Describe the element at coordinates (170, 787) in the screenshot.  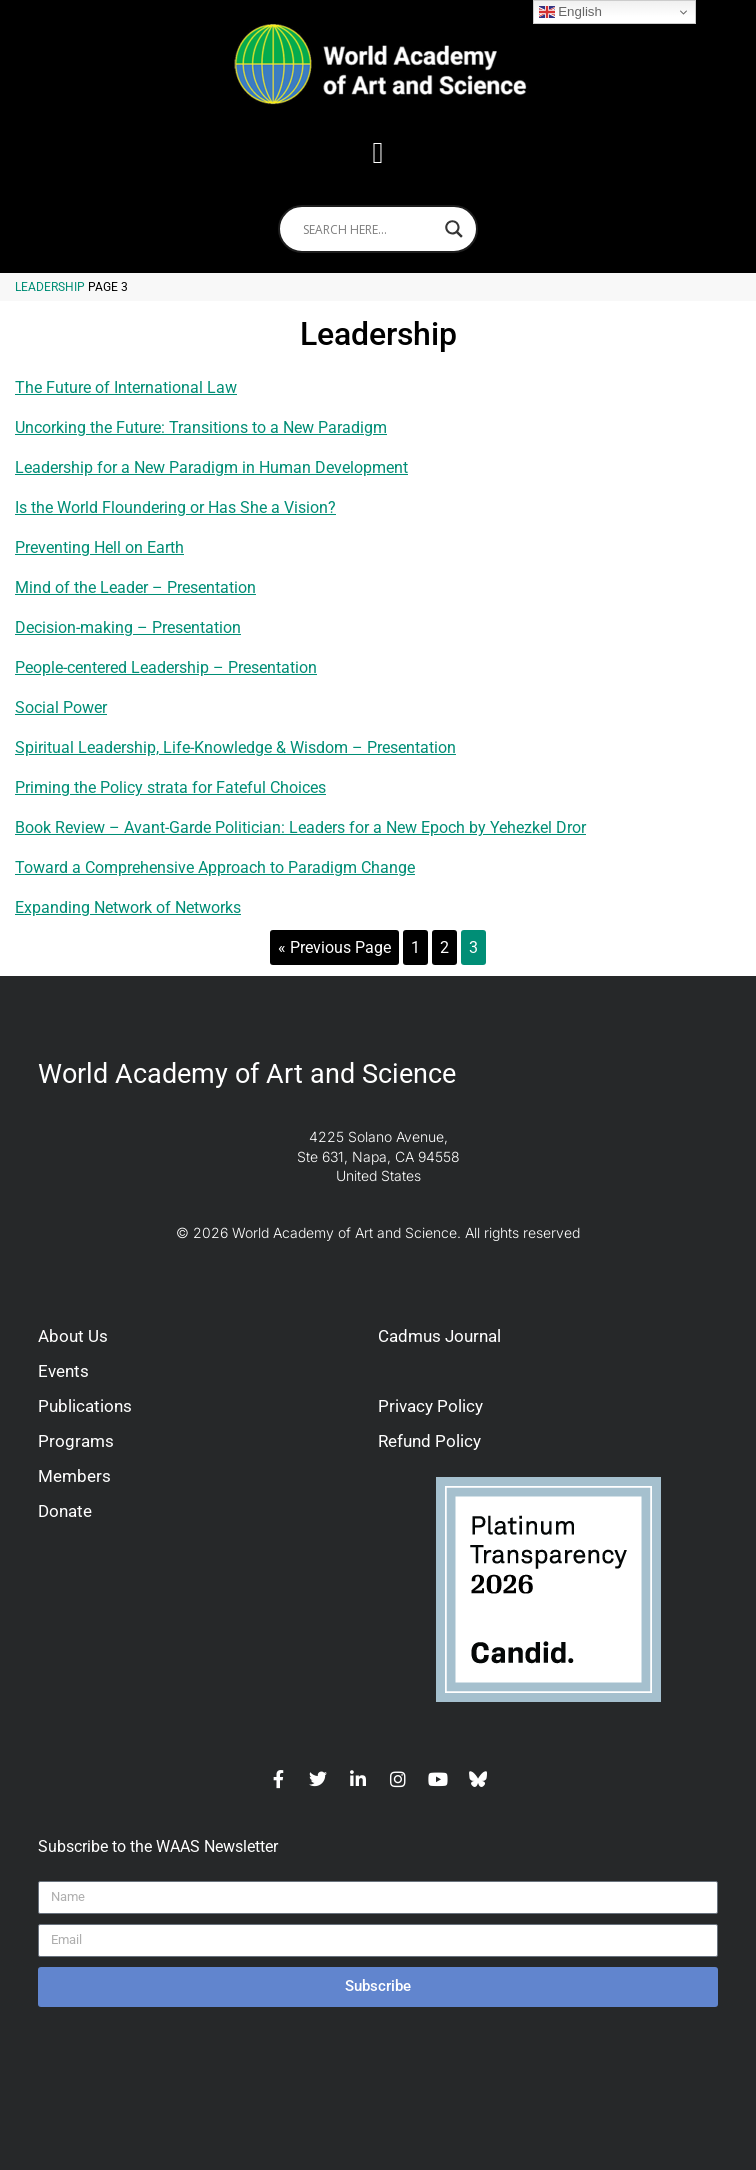
I see `Priming the Policy strata for Fateful Choices` at that location.